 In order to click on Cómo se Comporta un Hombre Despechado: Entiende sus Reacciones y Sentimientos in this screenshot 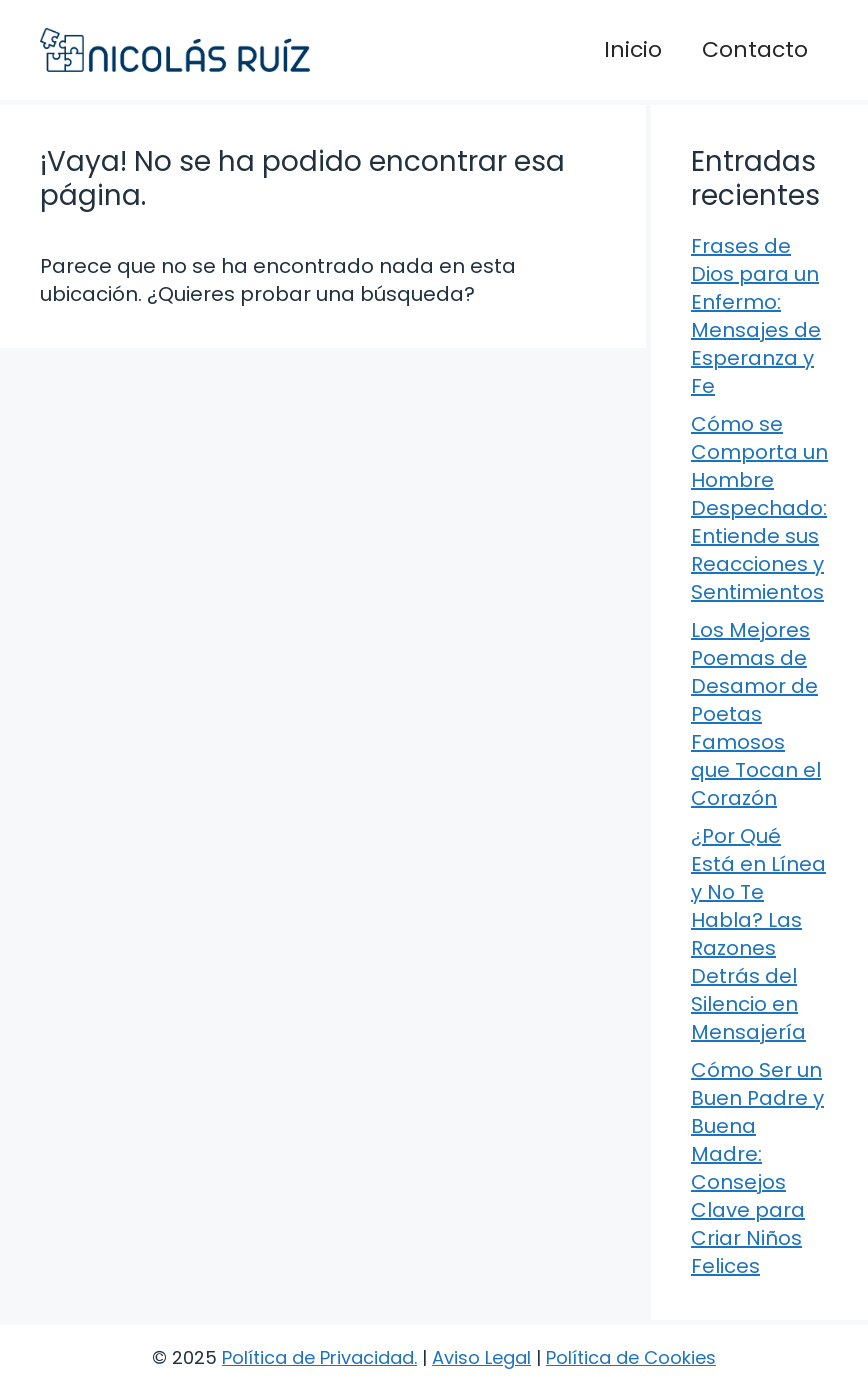, I will do `click(759, 508)`.